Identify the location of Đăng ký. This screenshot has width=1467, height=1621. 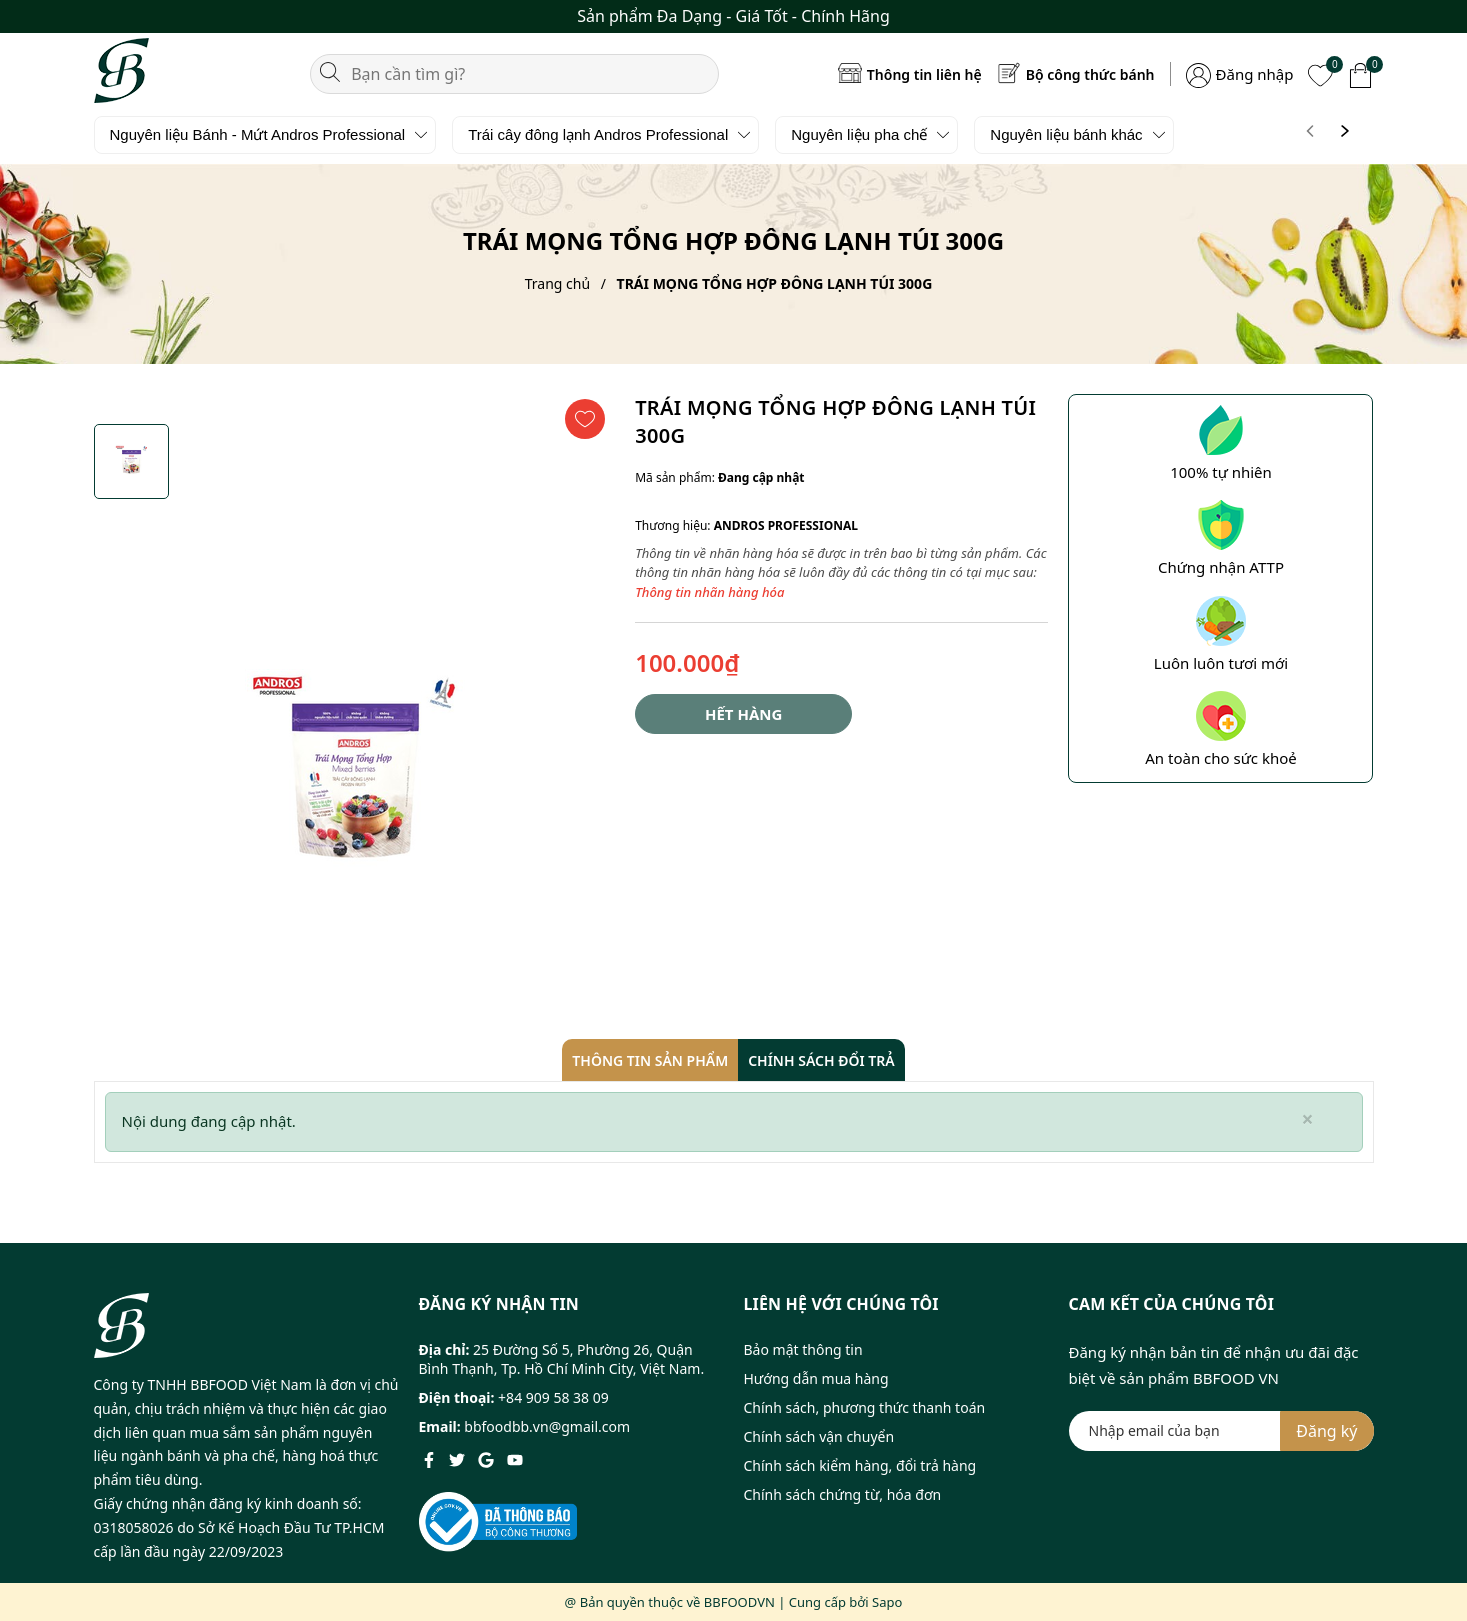
(1326, 1431).